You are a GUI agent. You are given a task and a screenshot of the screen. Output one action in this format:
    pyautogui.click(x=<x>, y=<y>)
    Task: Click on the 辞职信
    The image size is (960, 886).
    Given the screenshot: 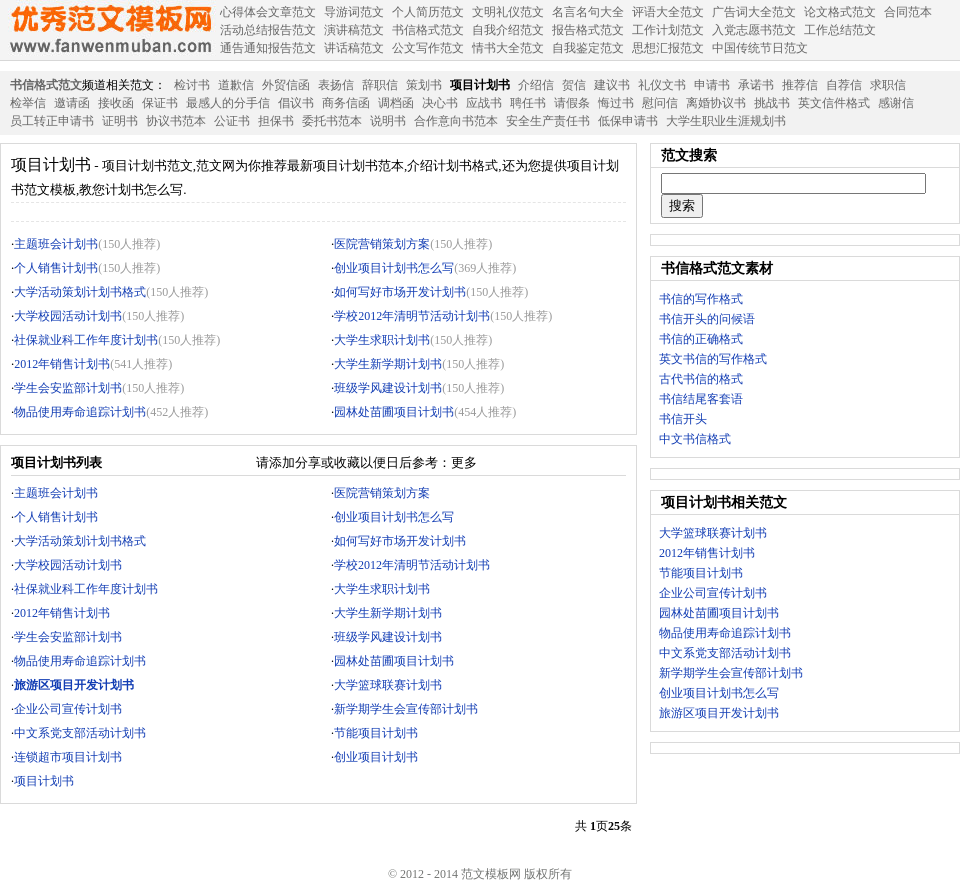 What is the action you would take?
    pyautogui.click(x=380, y=85)
    